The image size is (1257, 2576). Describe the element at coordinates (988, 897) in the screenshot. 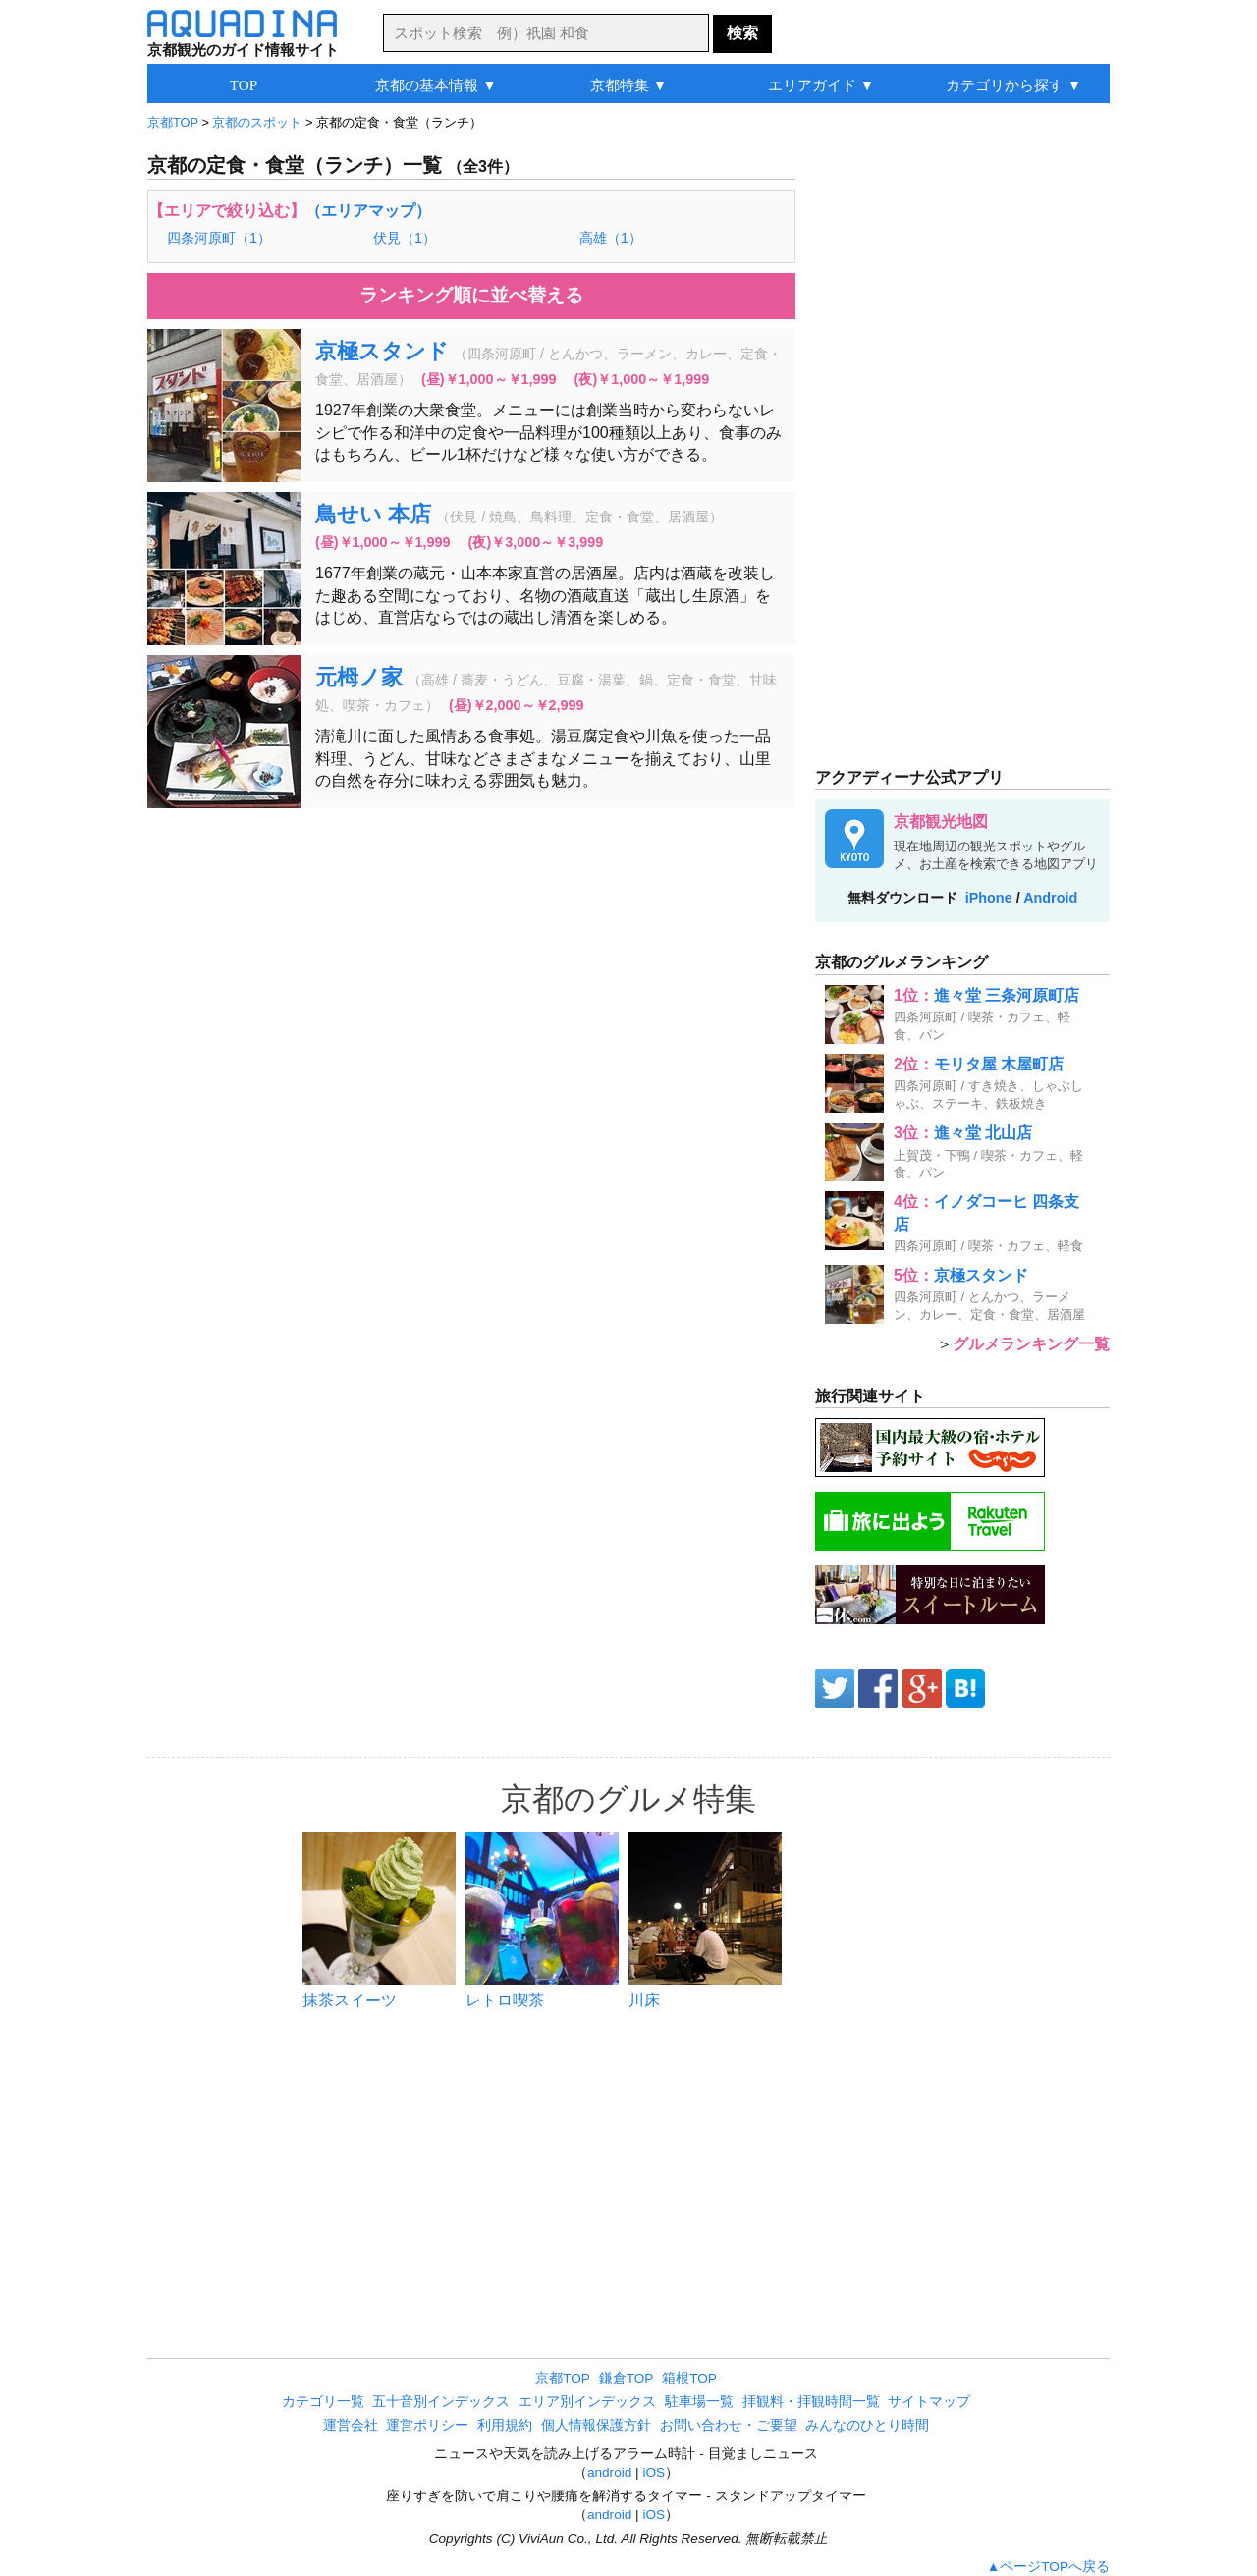

I see `iPhone` at that location.